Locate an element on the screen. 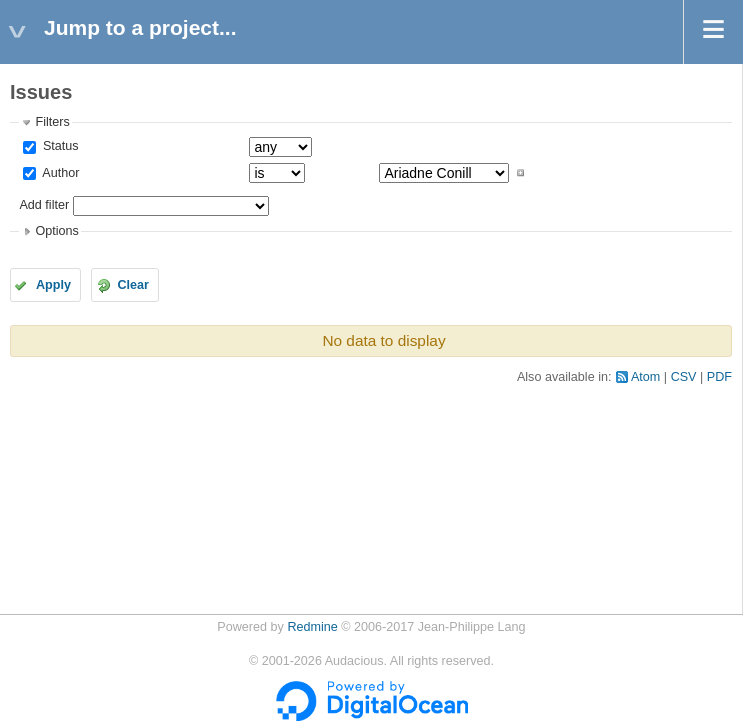  Status is located at coordinates (58, 146).